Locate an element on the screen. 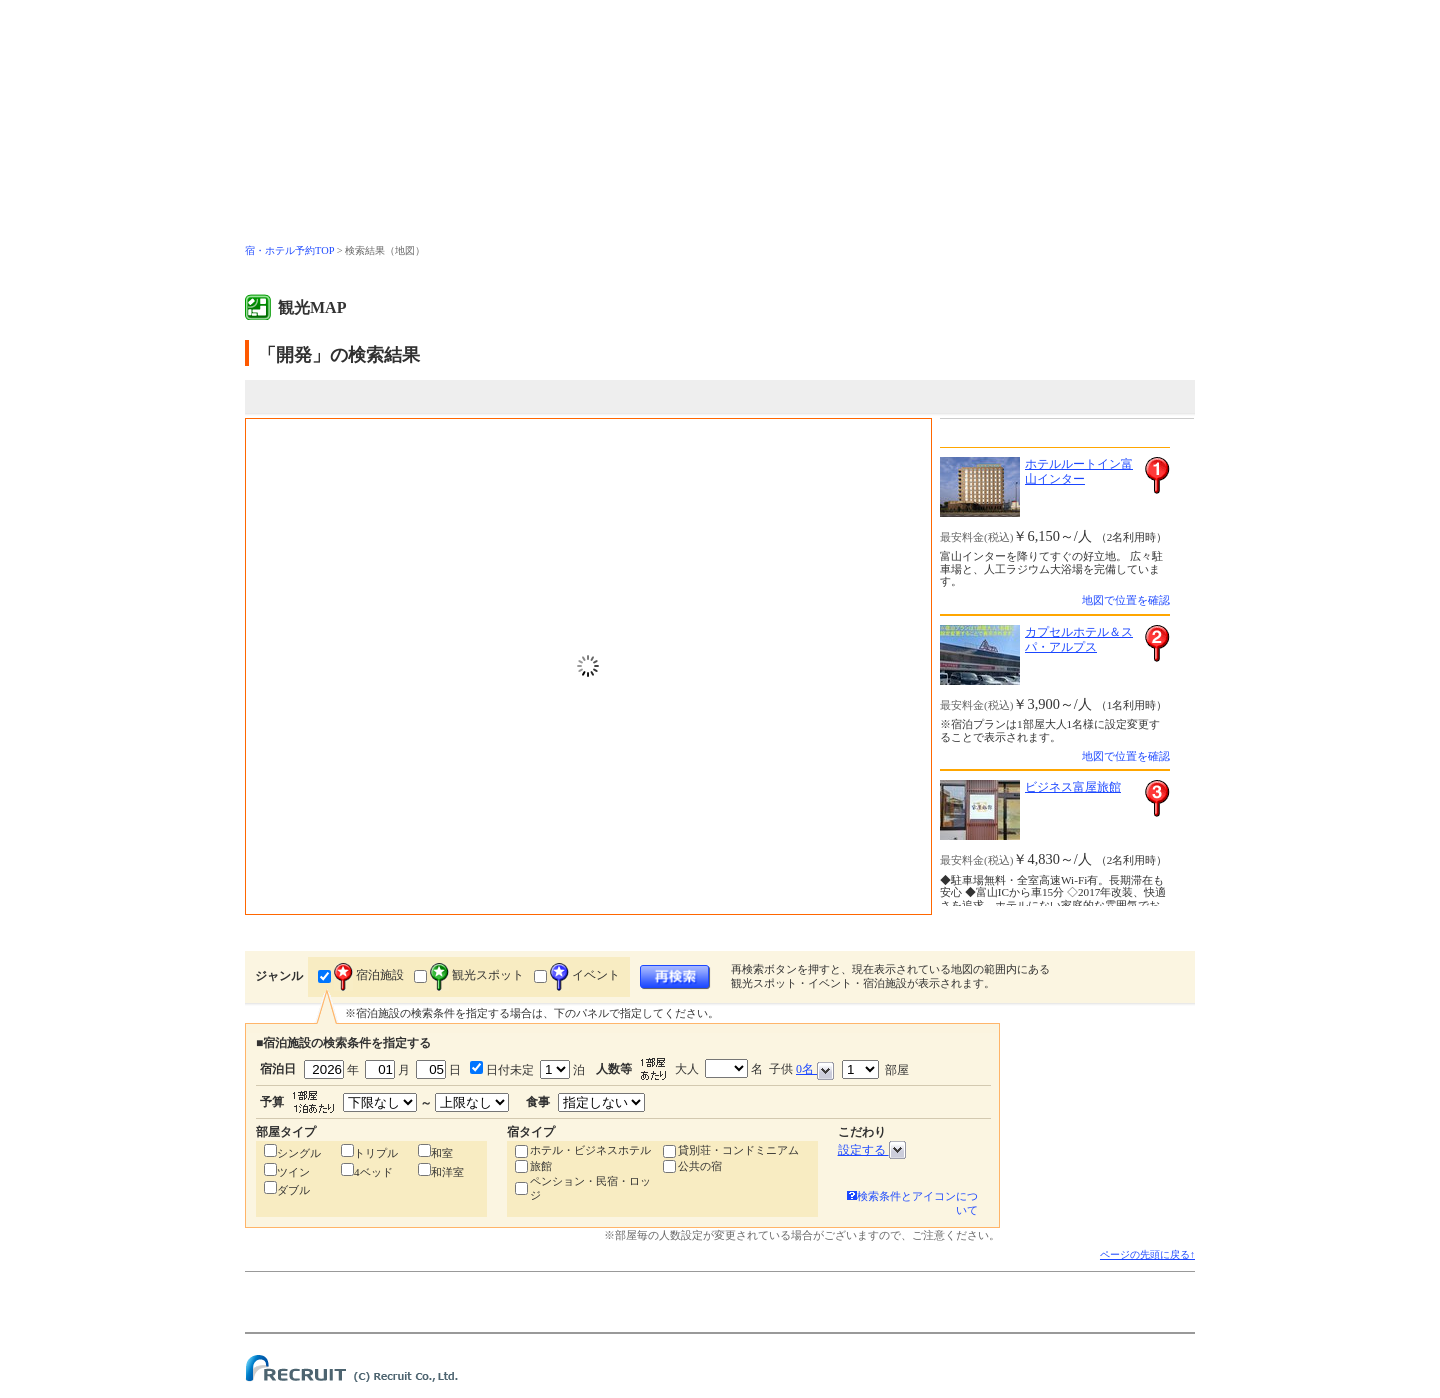  貸別荘・コンドミニアム is located at coordinates (738, 1150).